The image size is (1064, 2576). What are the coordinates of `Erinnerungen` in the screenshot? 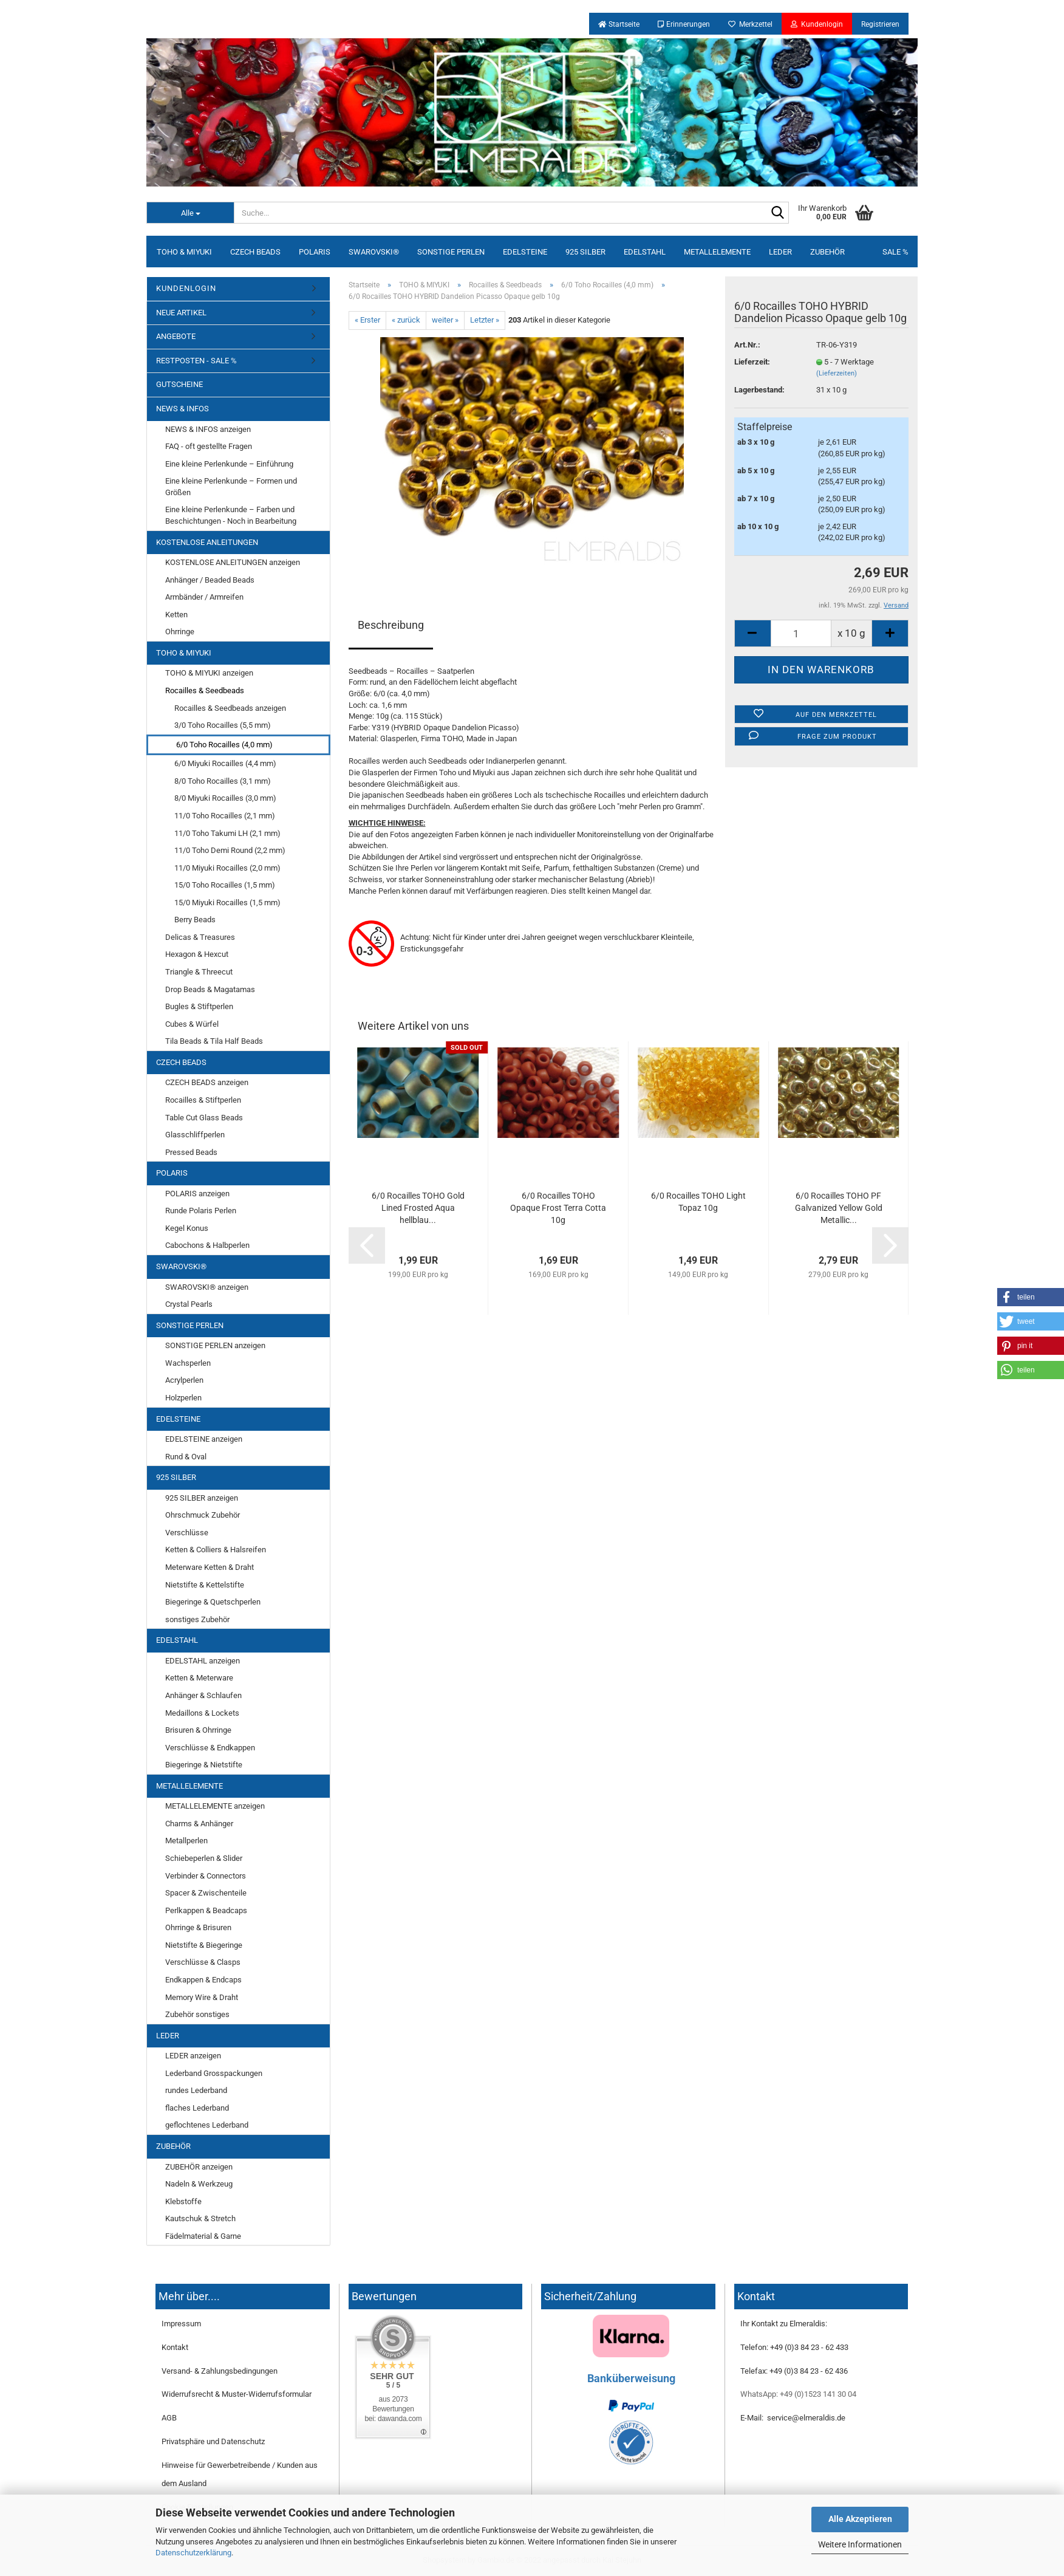 It's located at (684, 24).